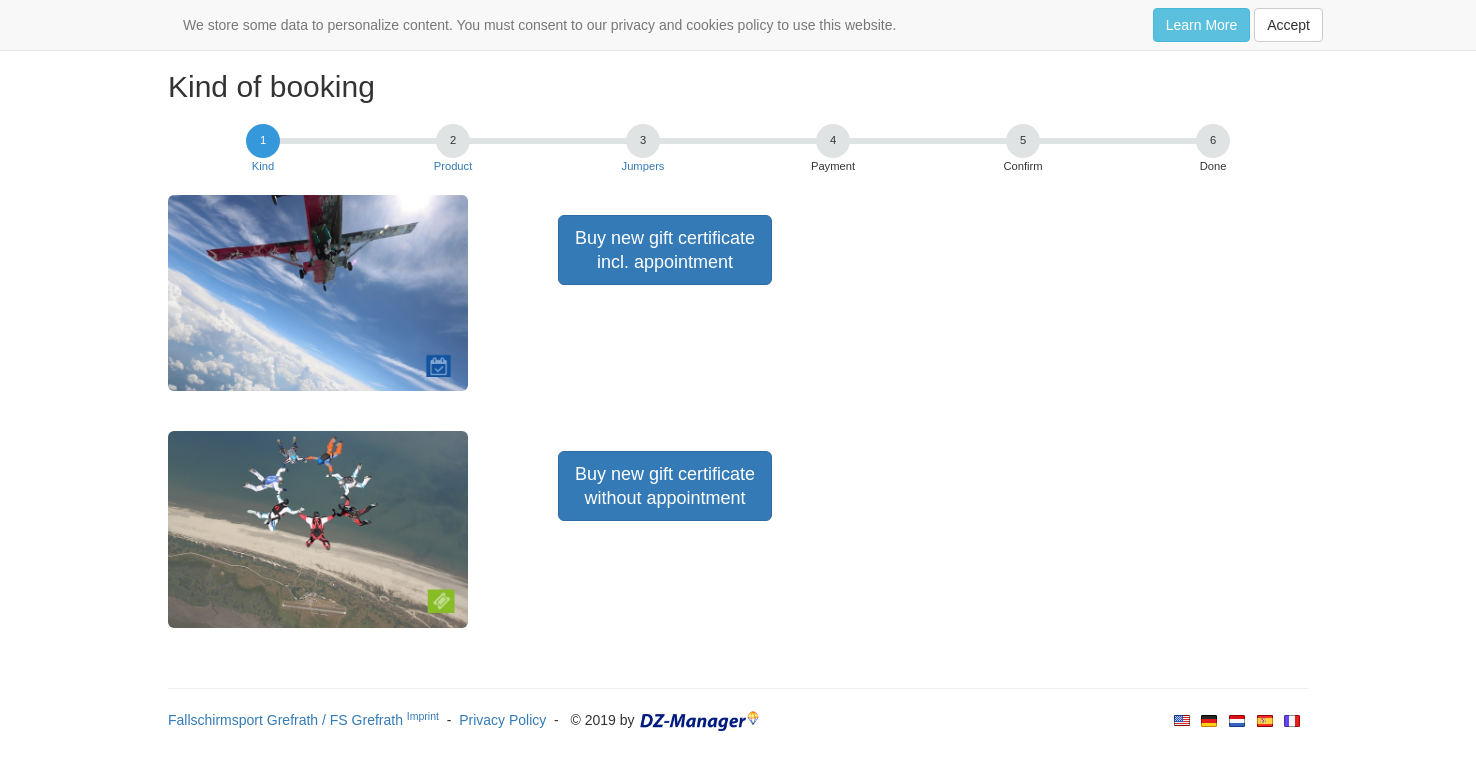 The image size is (1476, 763). Describe the element at coordinates (453, 166) in the screenshot. I see `Product` at that location.